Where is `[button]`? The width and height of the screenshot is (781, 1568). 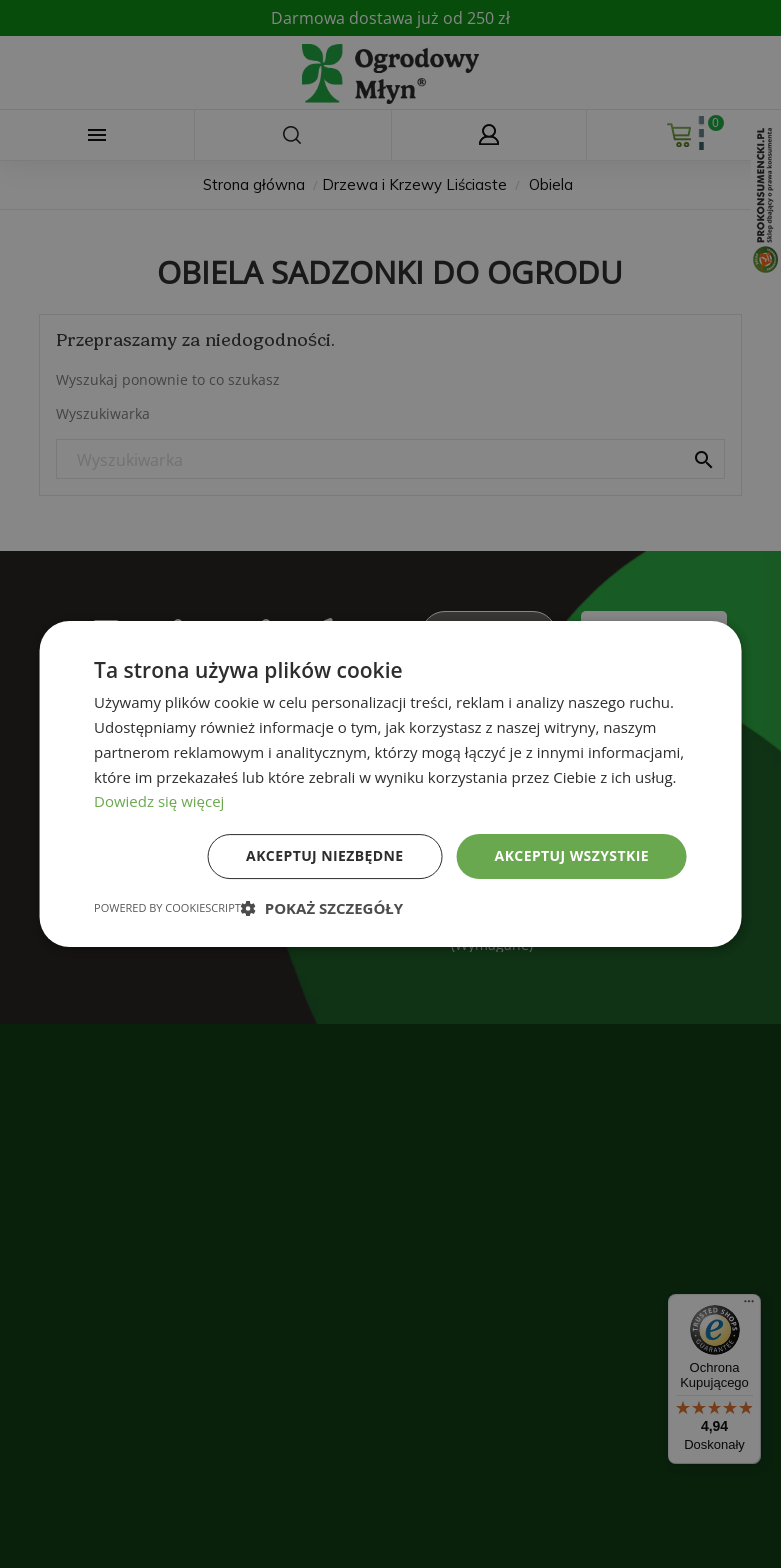 [button] is located at coordinates (322, 908).